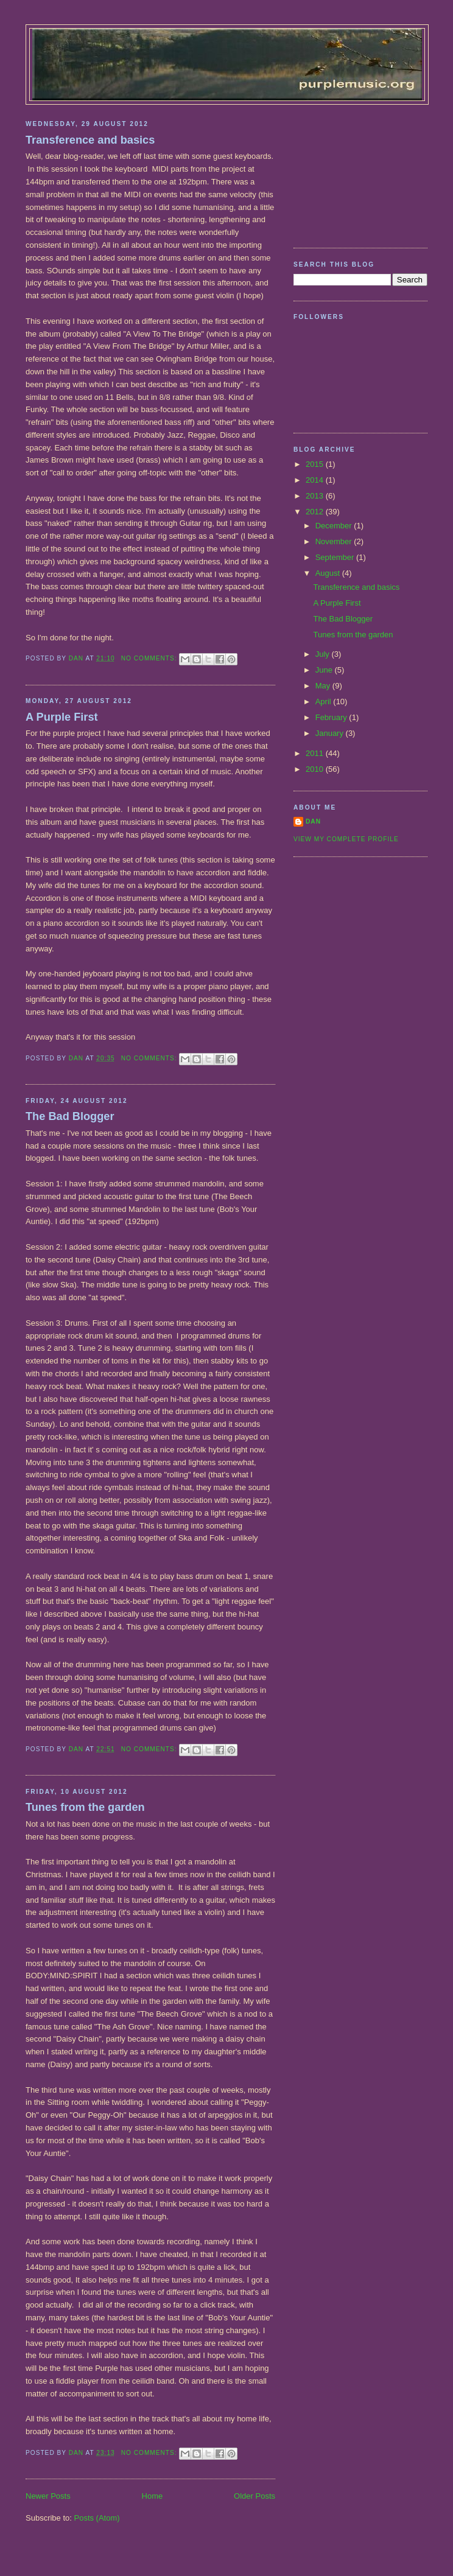 The image size is (453, 2576). I want to click on 2014, so click(316, 480).